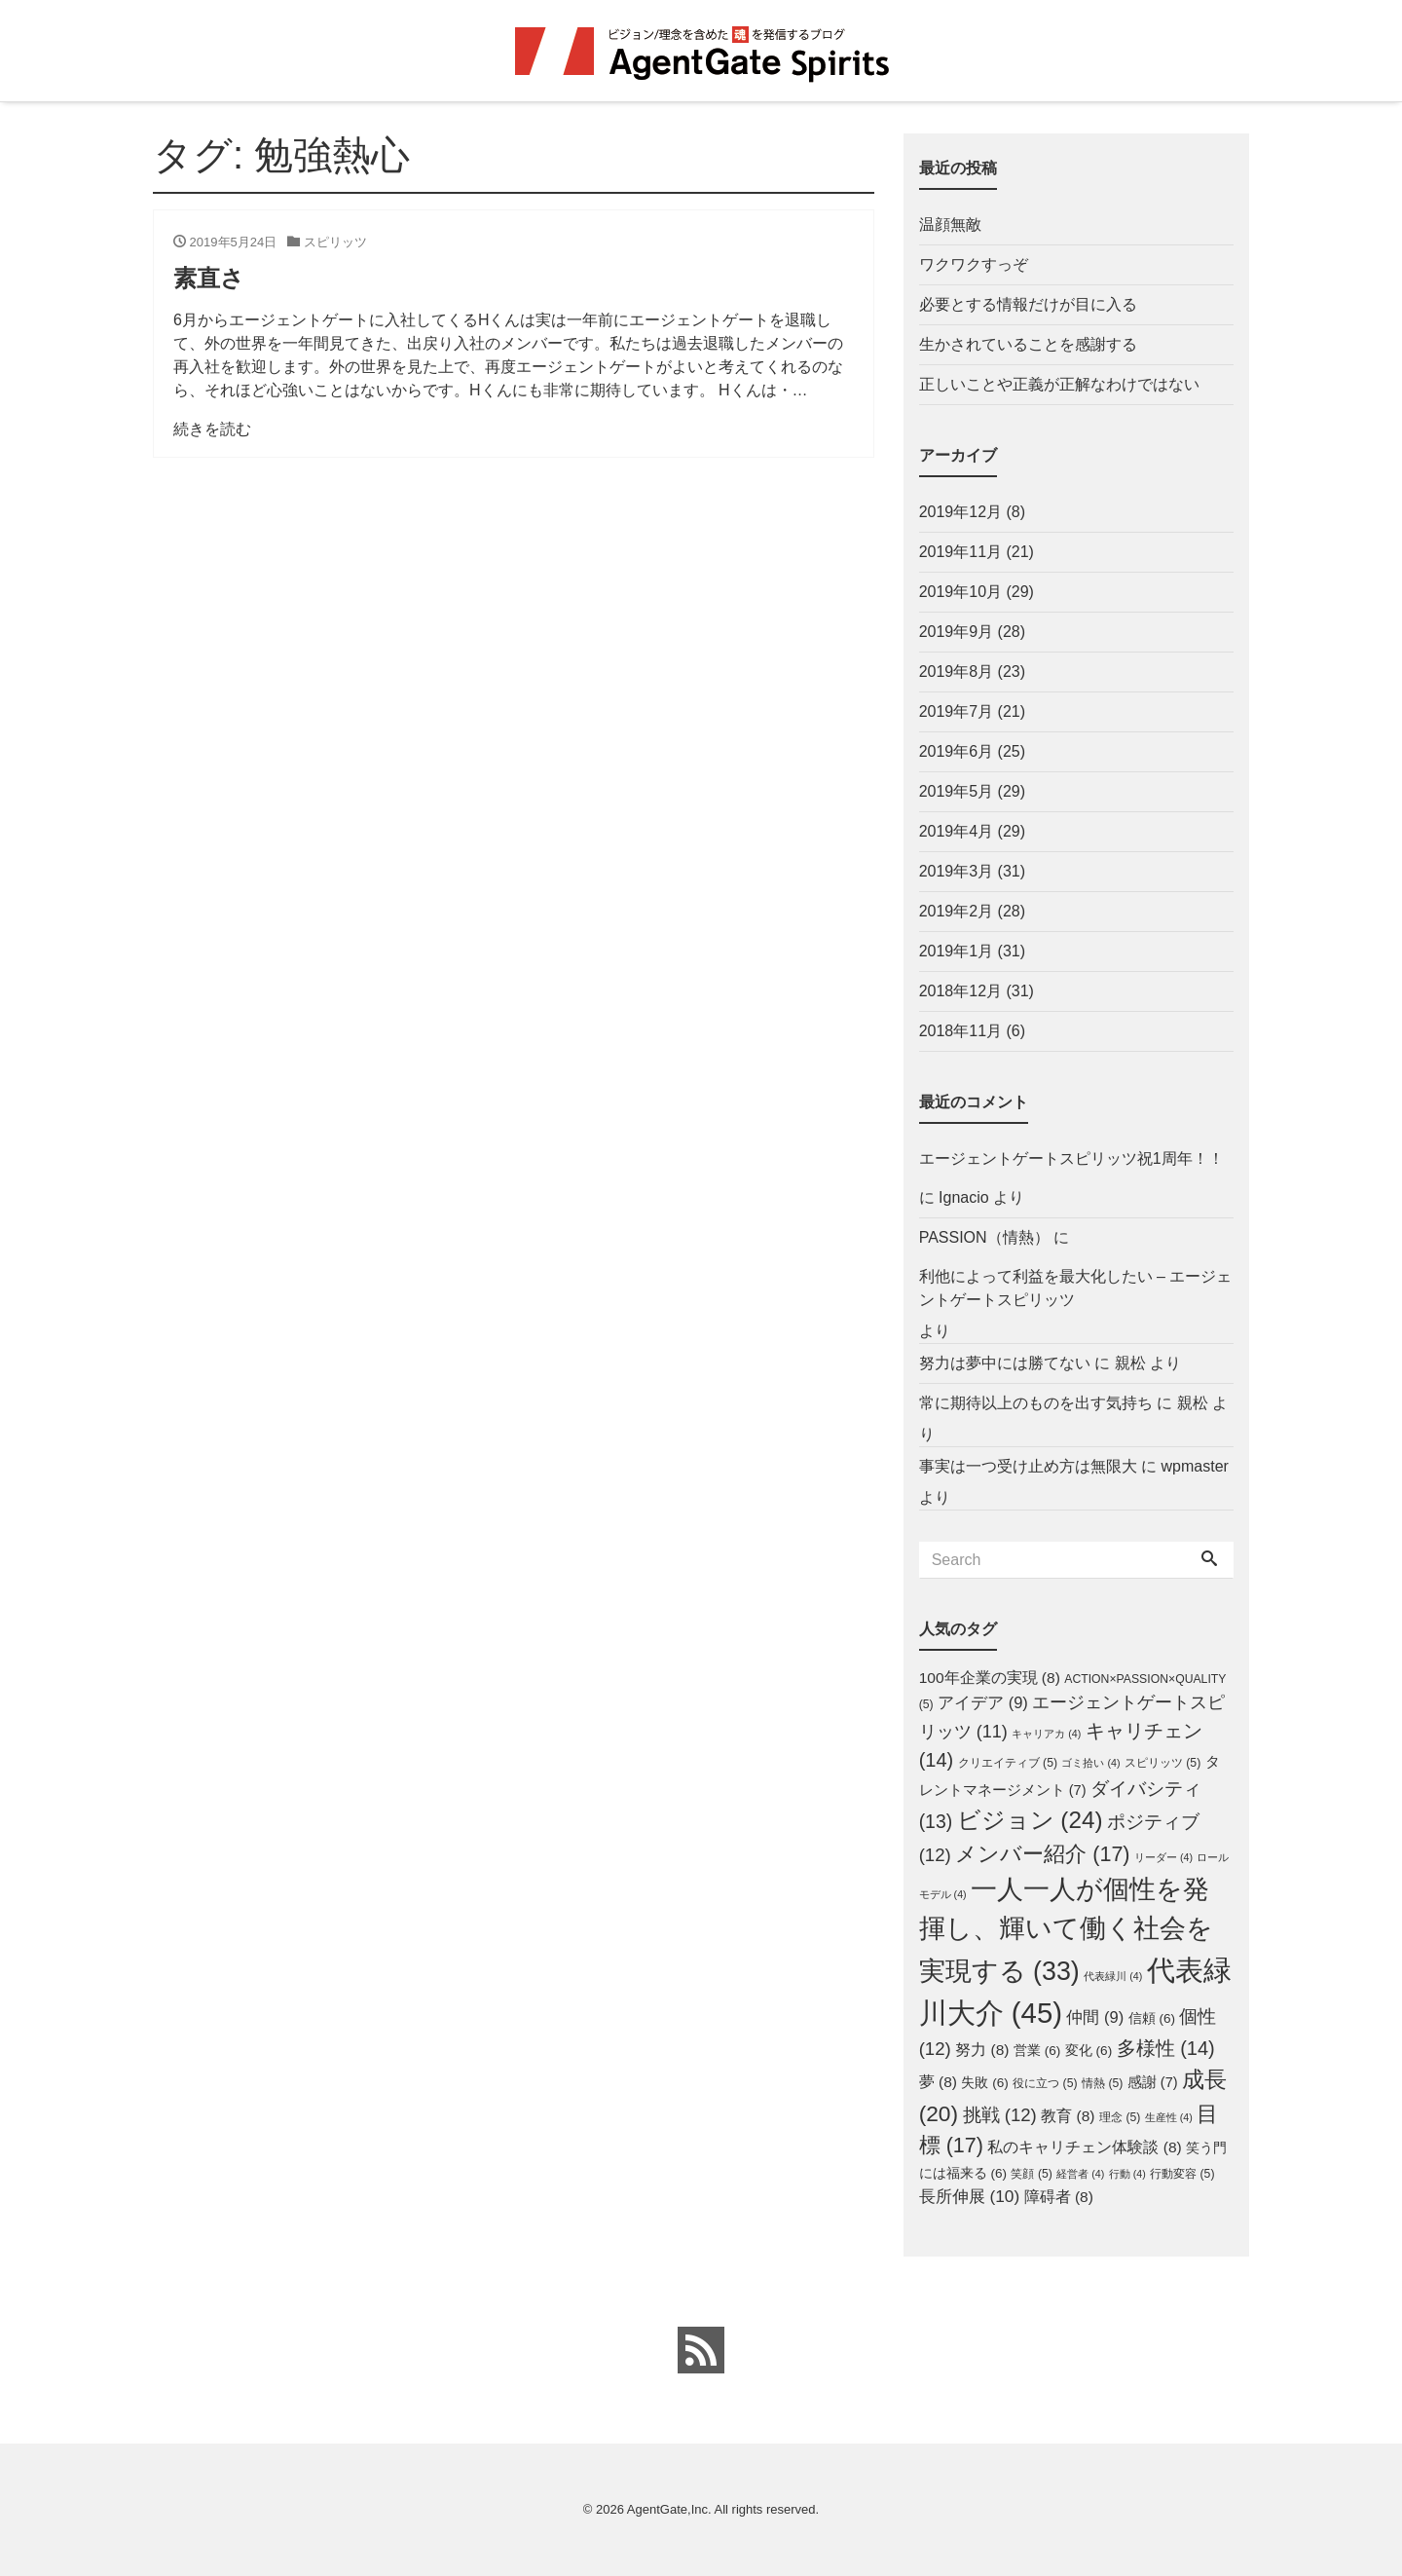  I want to click on 行動変容 [行動変容 (5個の項目)], so click(1182, 2174).